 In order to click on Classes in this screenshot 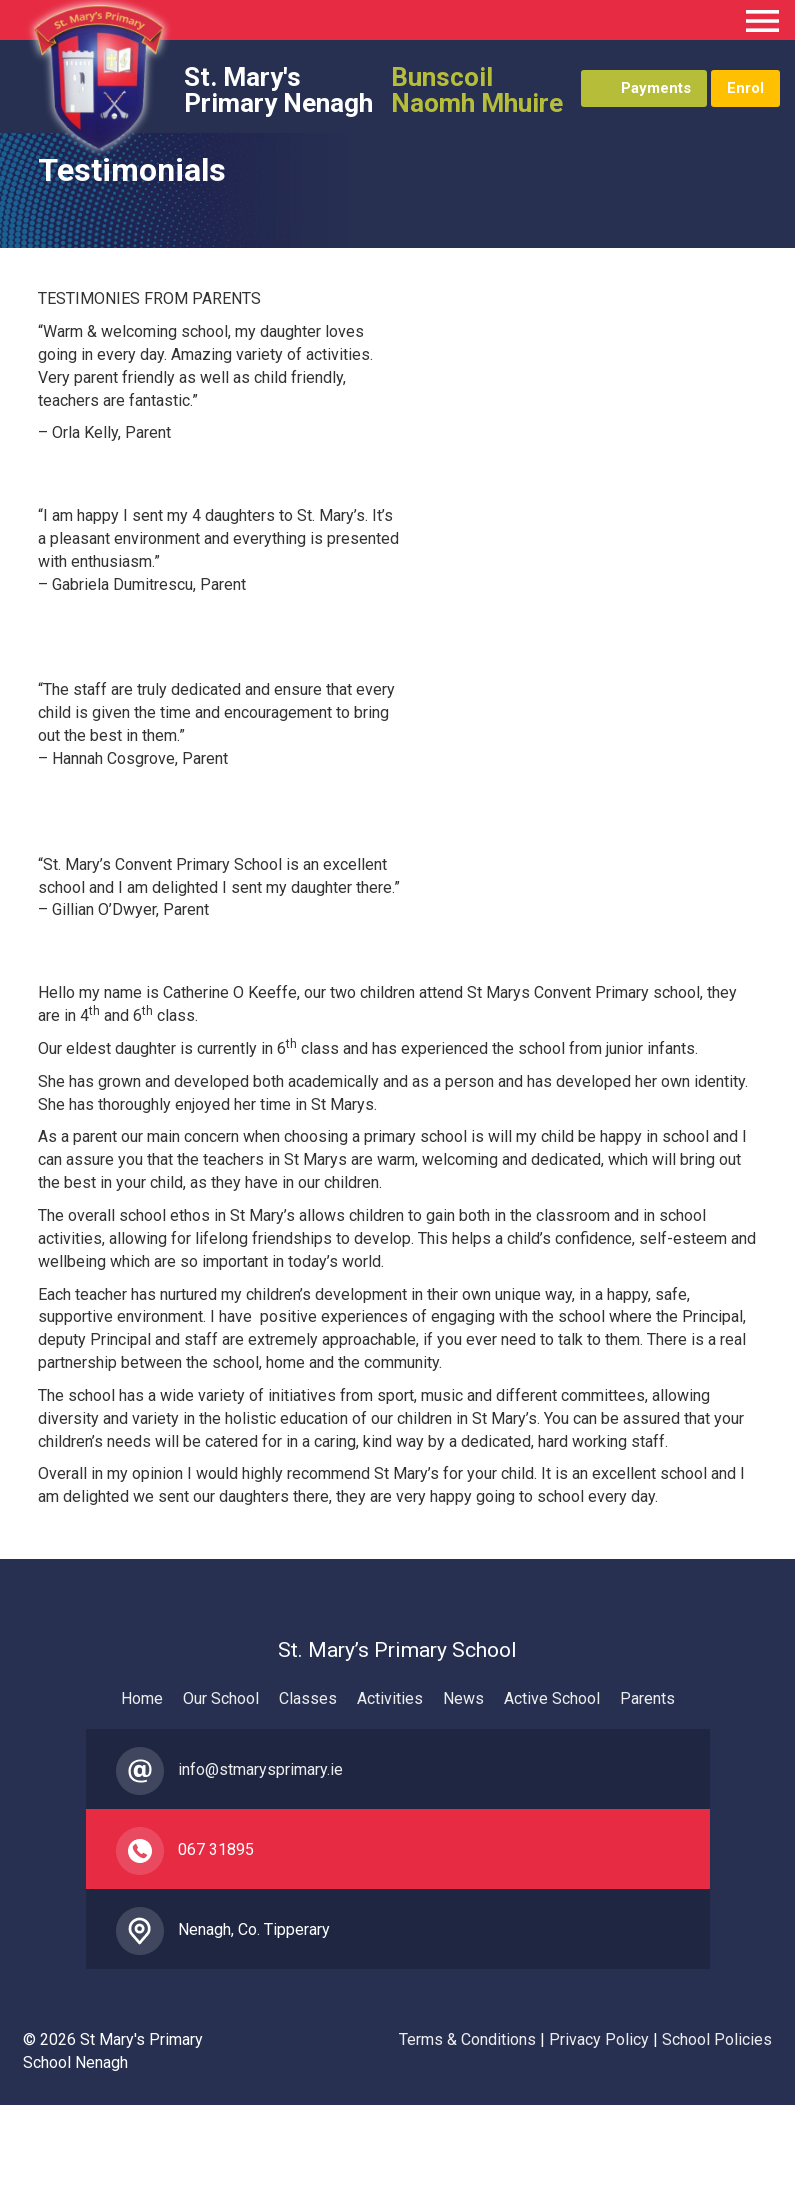, I will do `click(308, 1698)`.